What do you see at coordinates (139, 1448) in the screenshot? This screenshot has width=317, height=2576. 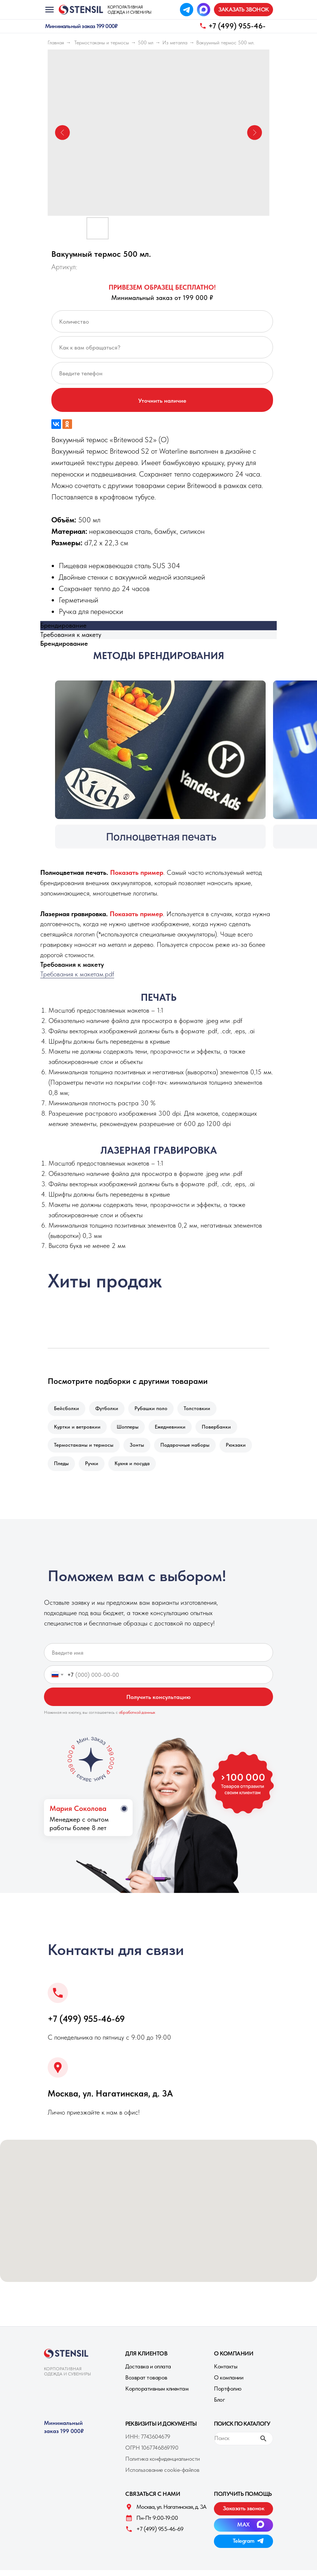 I see `Зонты` at bounding box center [139, 1448].